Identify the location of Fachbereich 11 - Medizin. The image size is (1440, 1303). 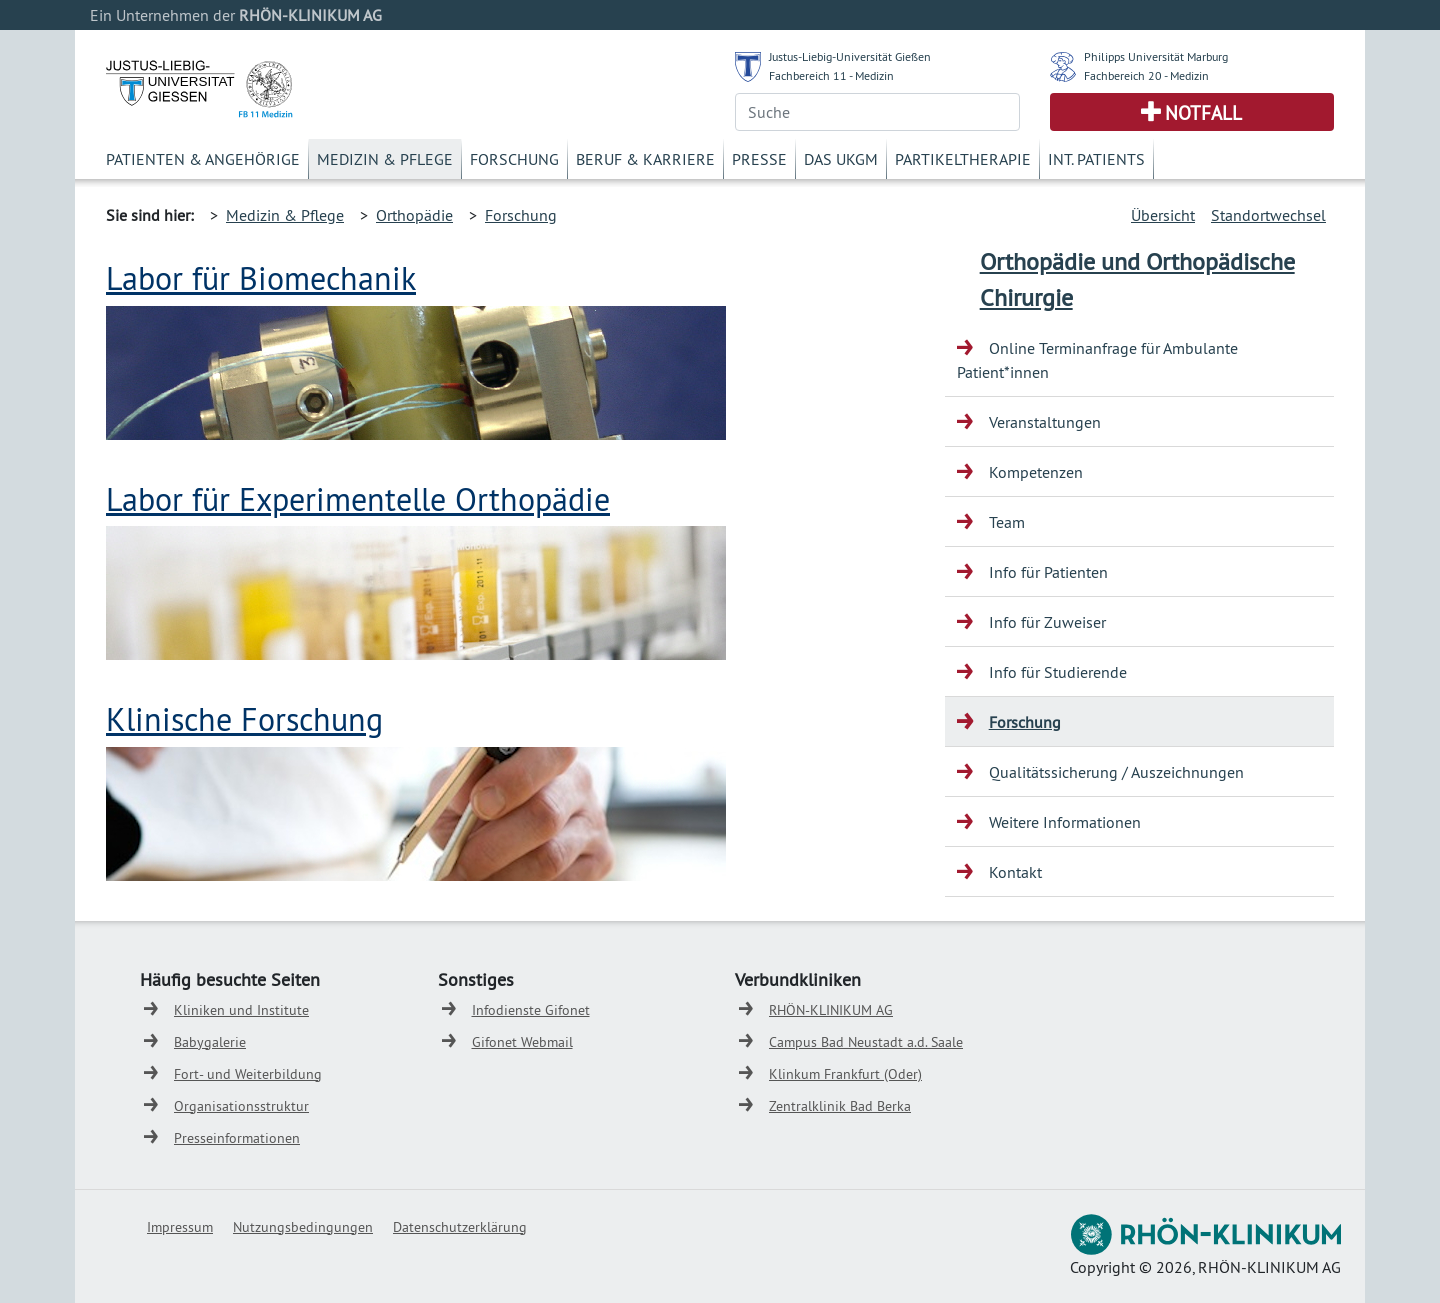
(831, 75).